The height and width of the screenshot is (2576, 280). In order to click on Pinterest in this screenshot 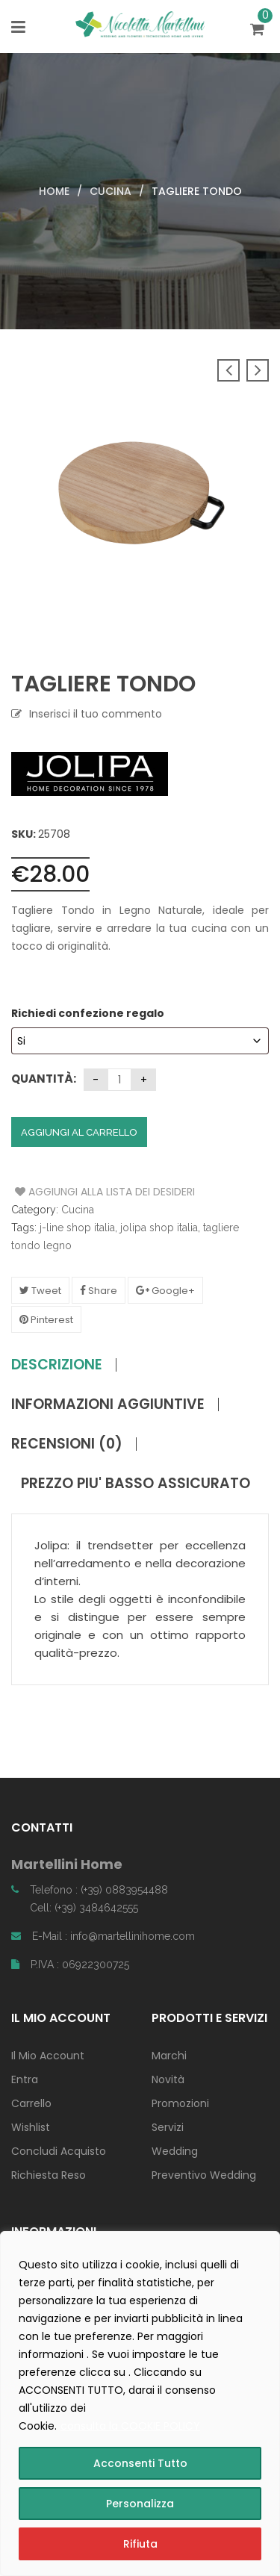, I will do `click(46, 1320)`.